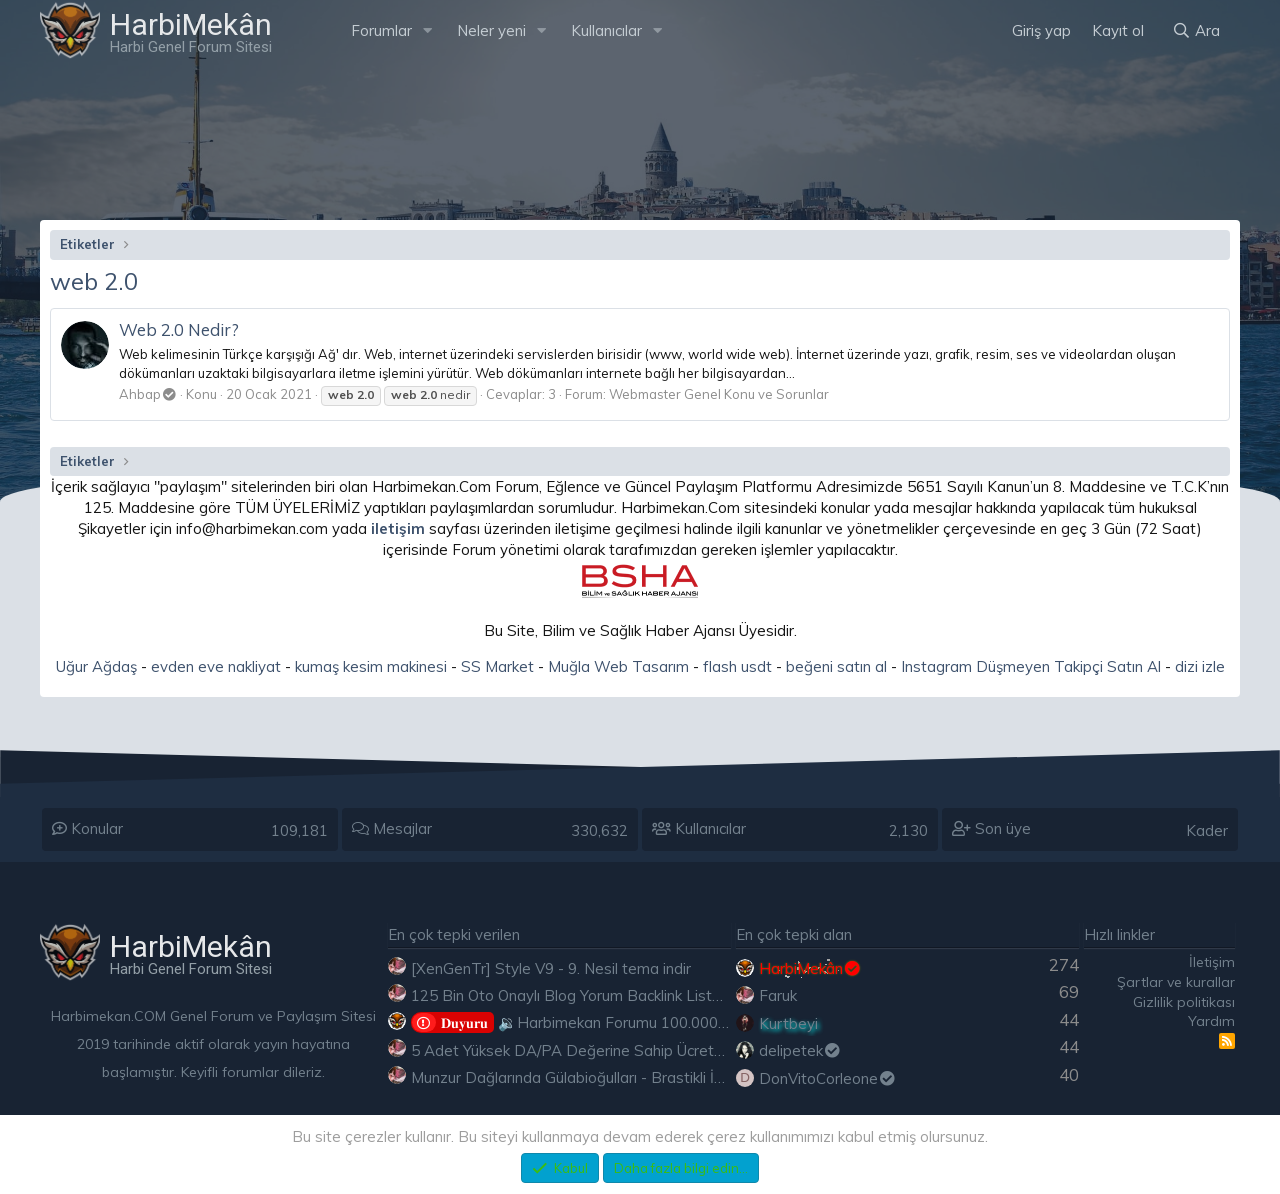 Image resolution: width=1280 pixels, height=1194 pixels. Describe the element at coordinates (836, 666) in the screenshot. I see `beğeni satın al` at that location.